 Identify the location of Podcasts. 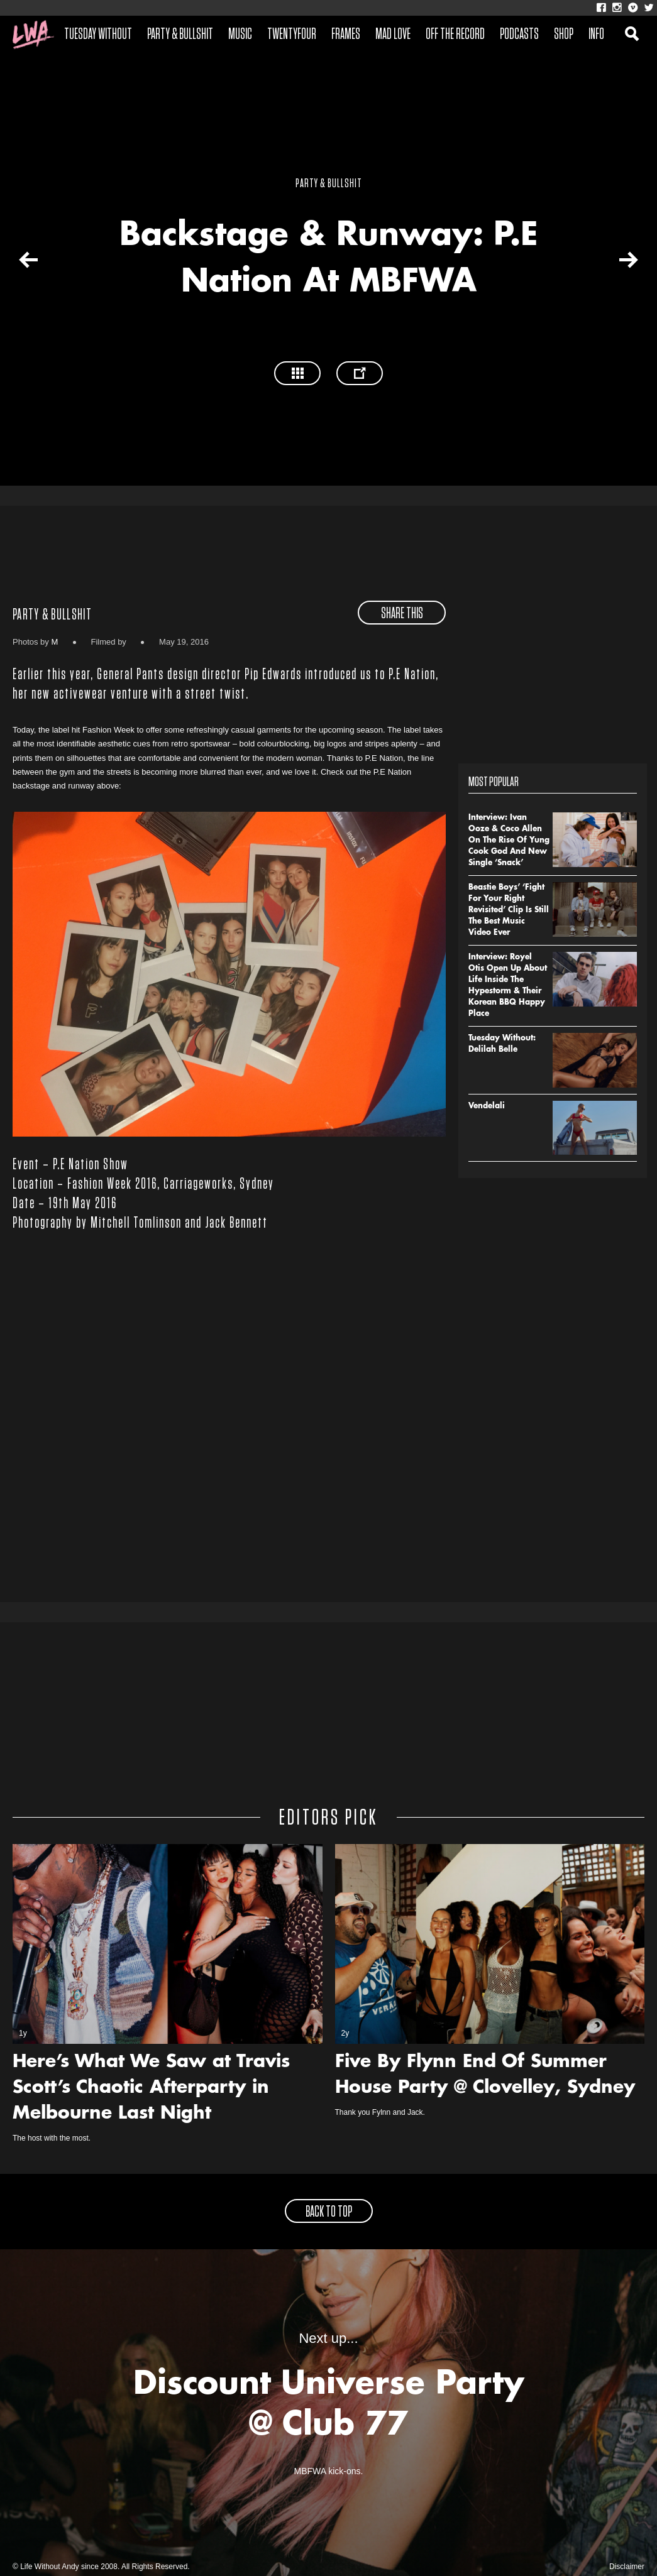
(519, 34).